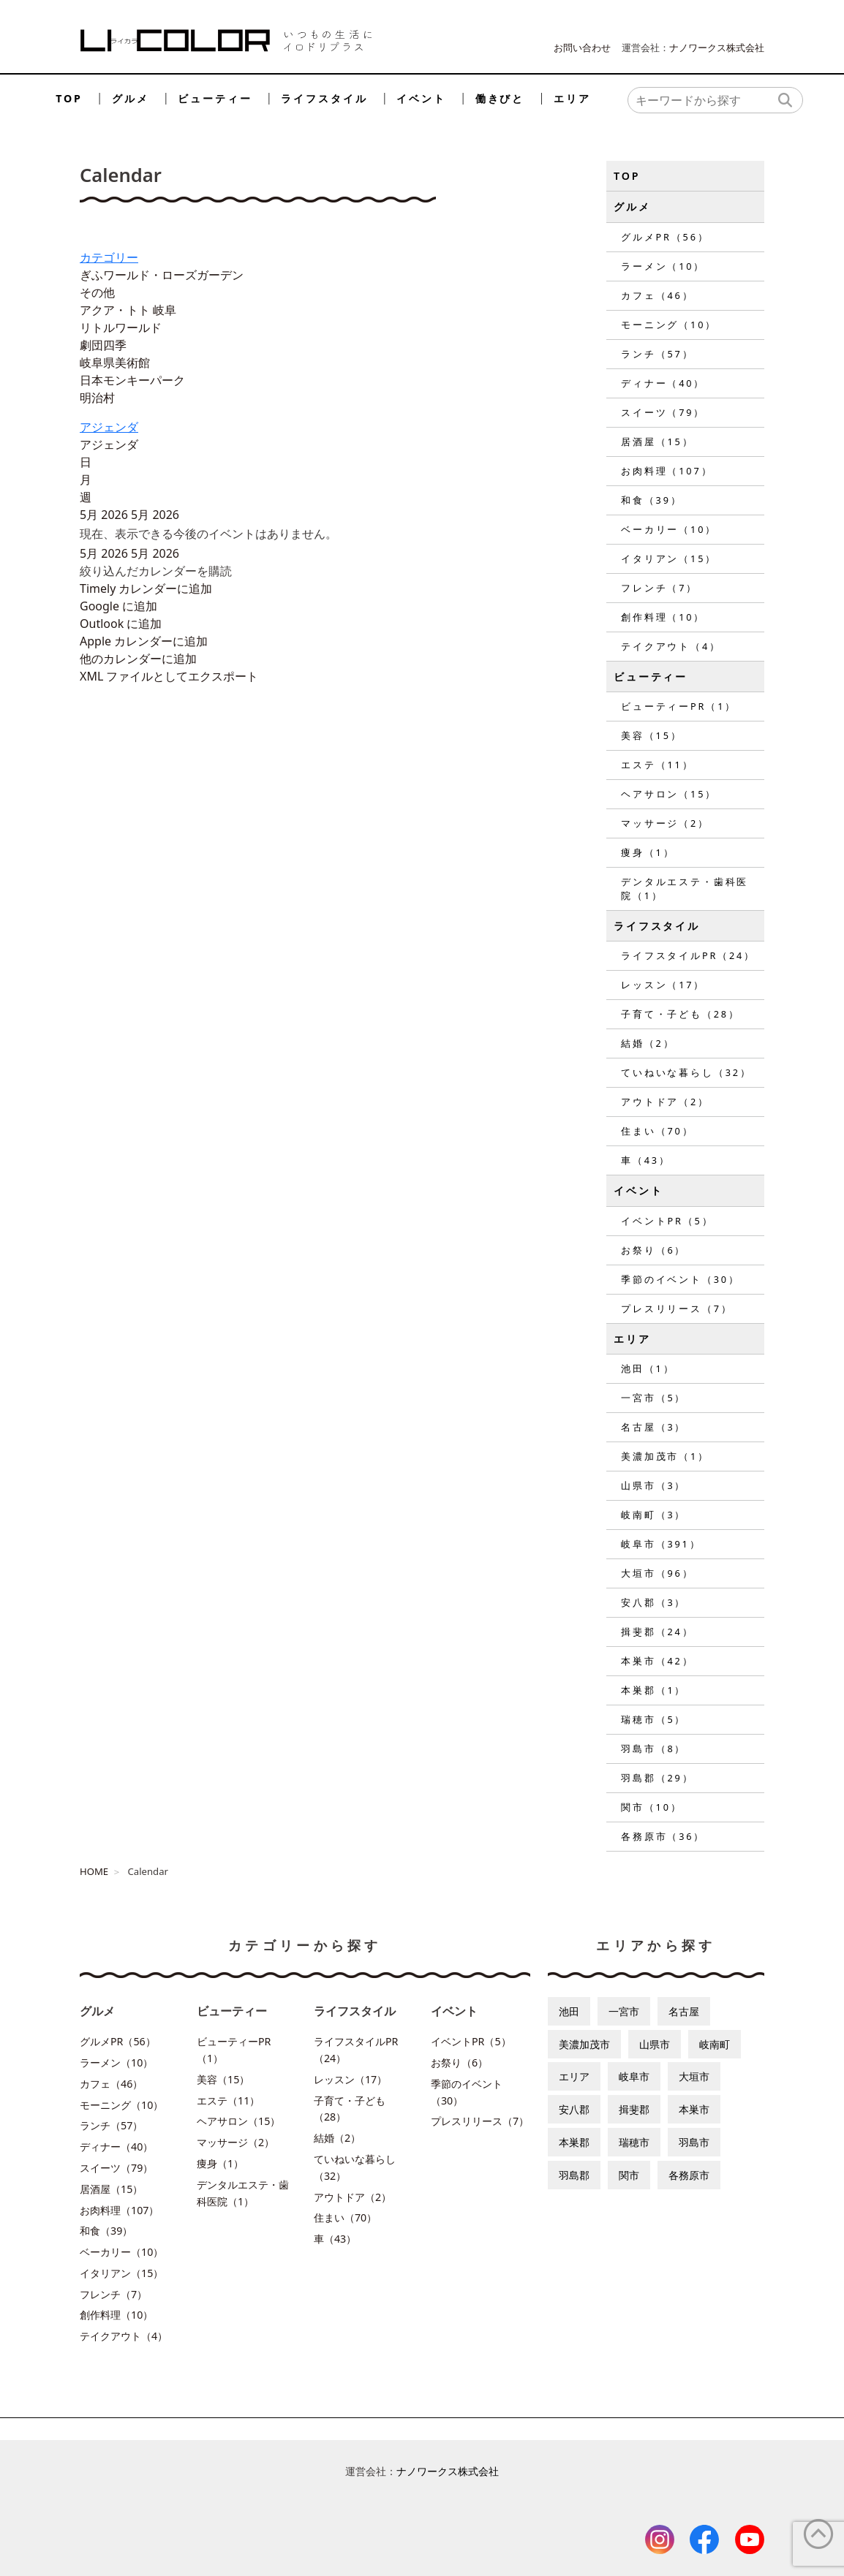 This screenshot has height=2576, width=844. What do you see at coordinates (647, 1043) in the screenshot?
I see `結婚（2）` at bounding box center [647, 1043].